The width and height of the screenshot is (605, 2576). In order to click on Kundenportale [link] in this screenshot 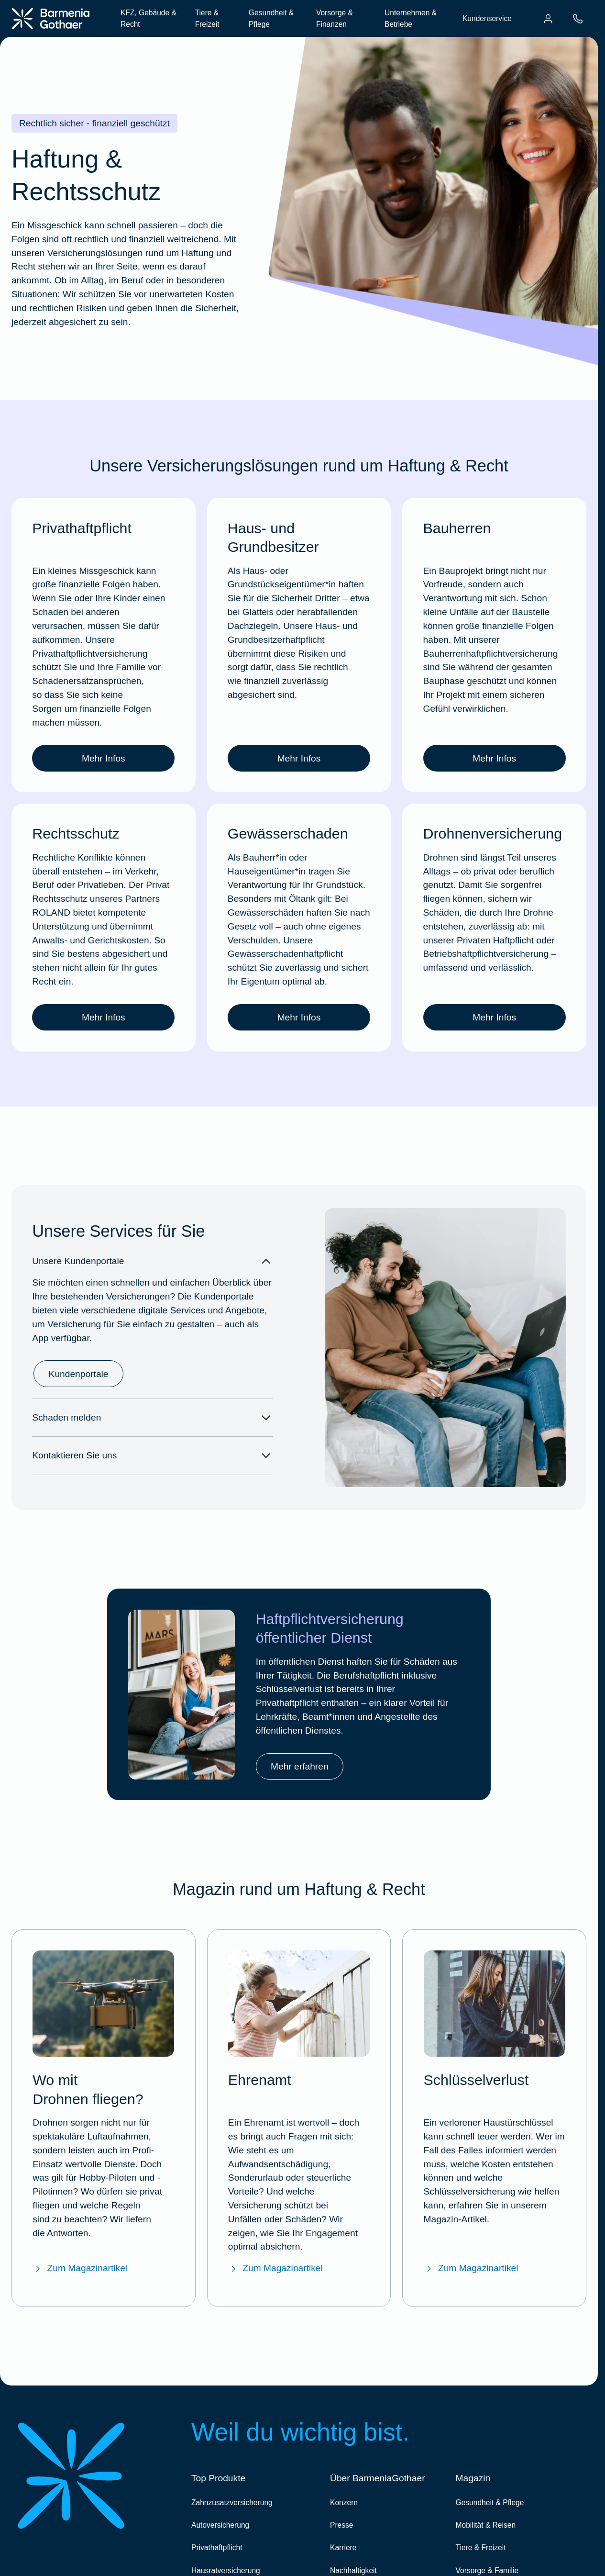, I will do `click(79, 1374)`.